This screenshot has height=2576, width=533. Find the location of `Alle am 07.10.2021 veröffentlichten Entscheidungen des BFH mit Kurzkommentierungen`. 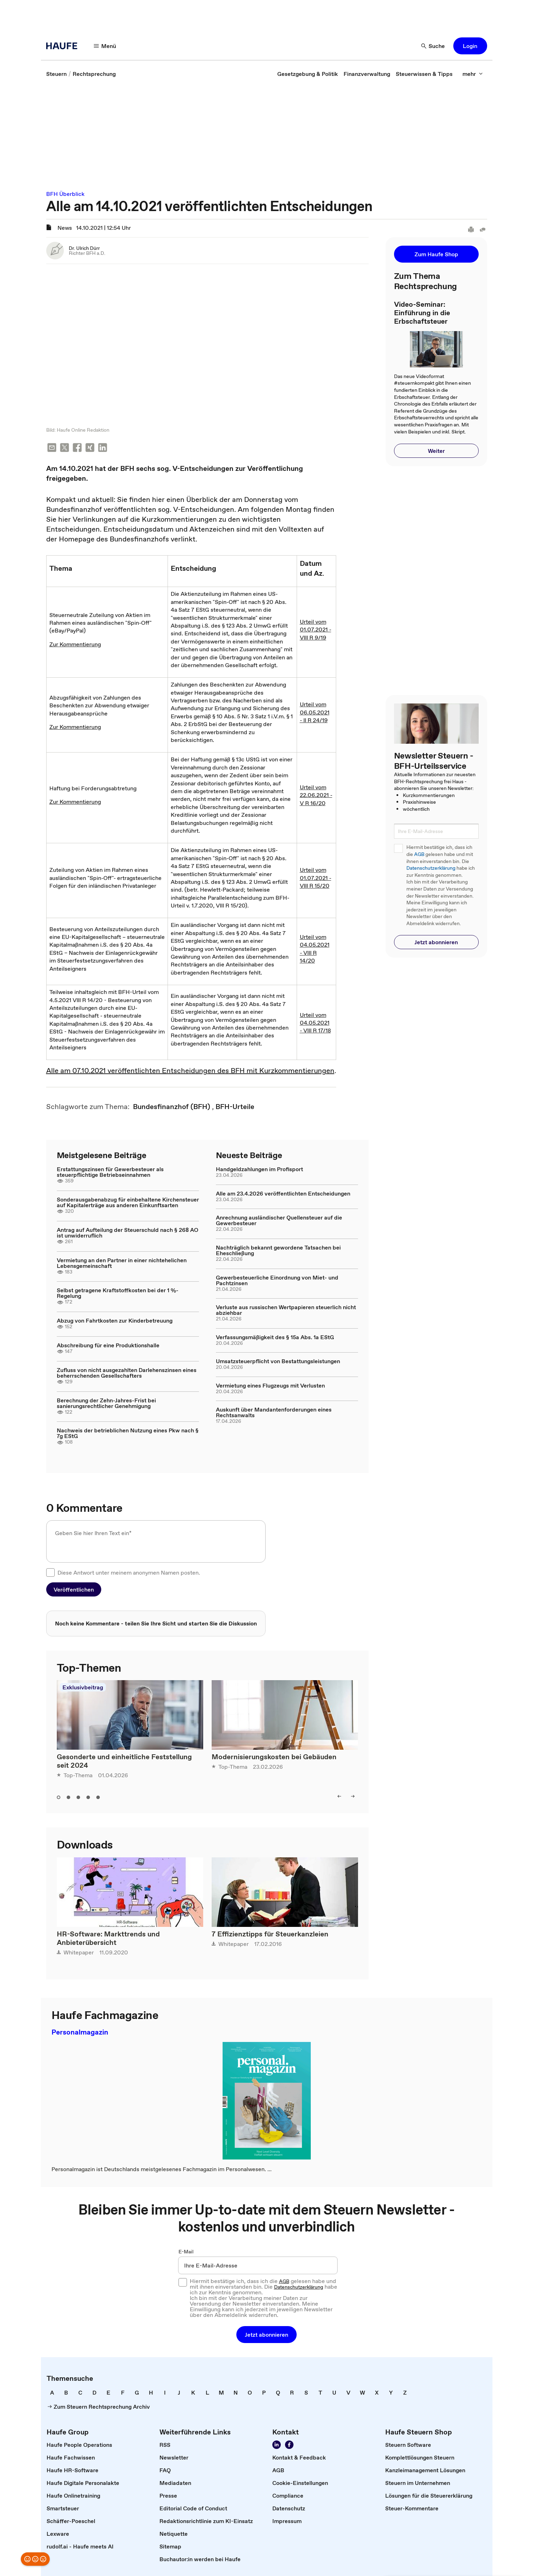

Alle am 07.10.2021 veröffentlichten Entscheidungen des BFH mit Kurzkommentierungen is located at coordinates (190, 1066).